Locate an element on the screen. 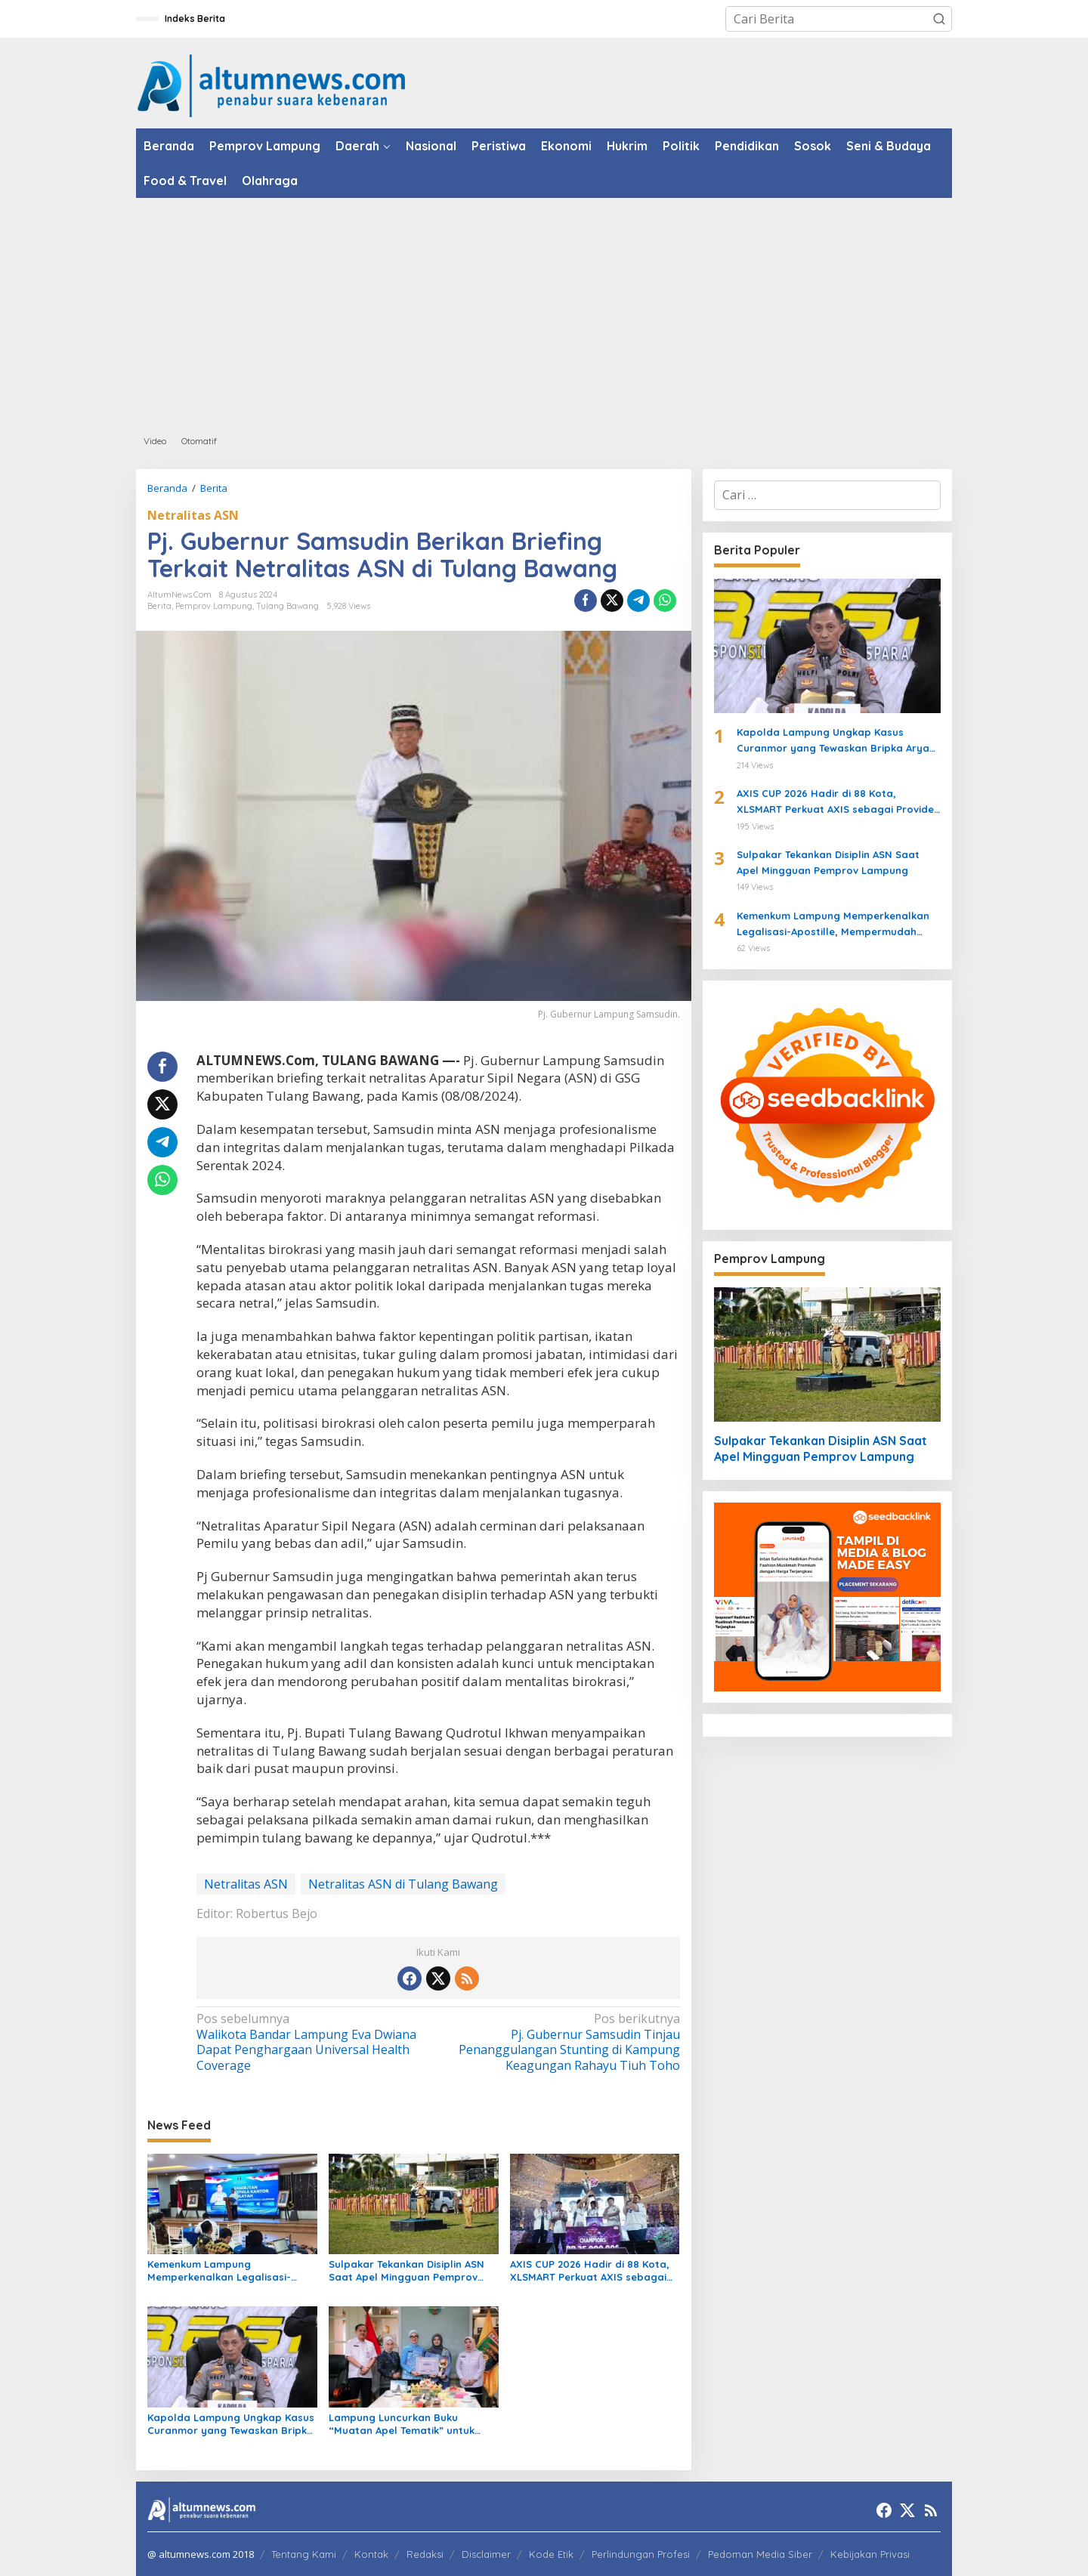 The image size is (1088, 2576). Netralitas ASN di Tulang Bawang is located at coordinates (403, 1884).